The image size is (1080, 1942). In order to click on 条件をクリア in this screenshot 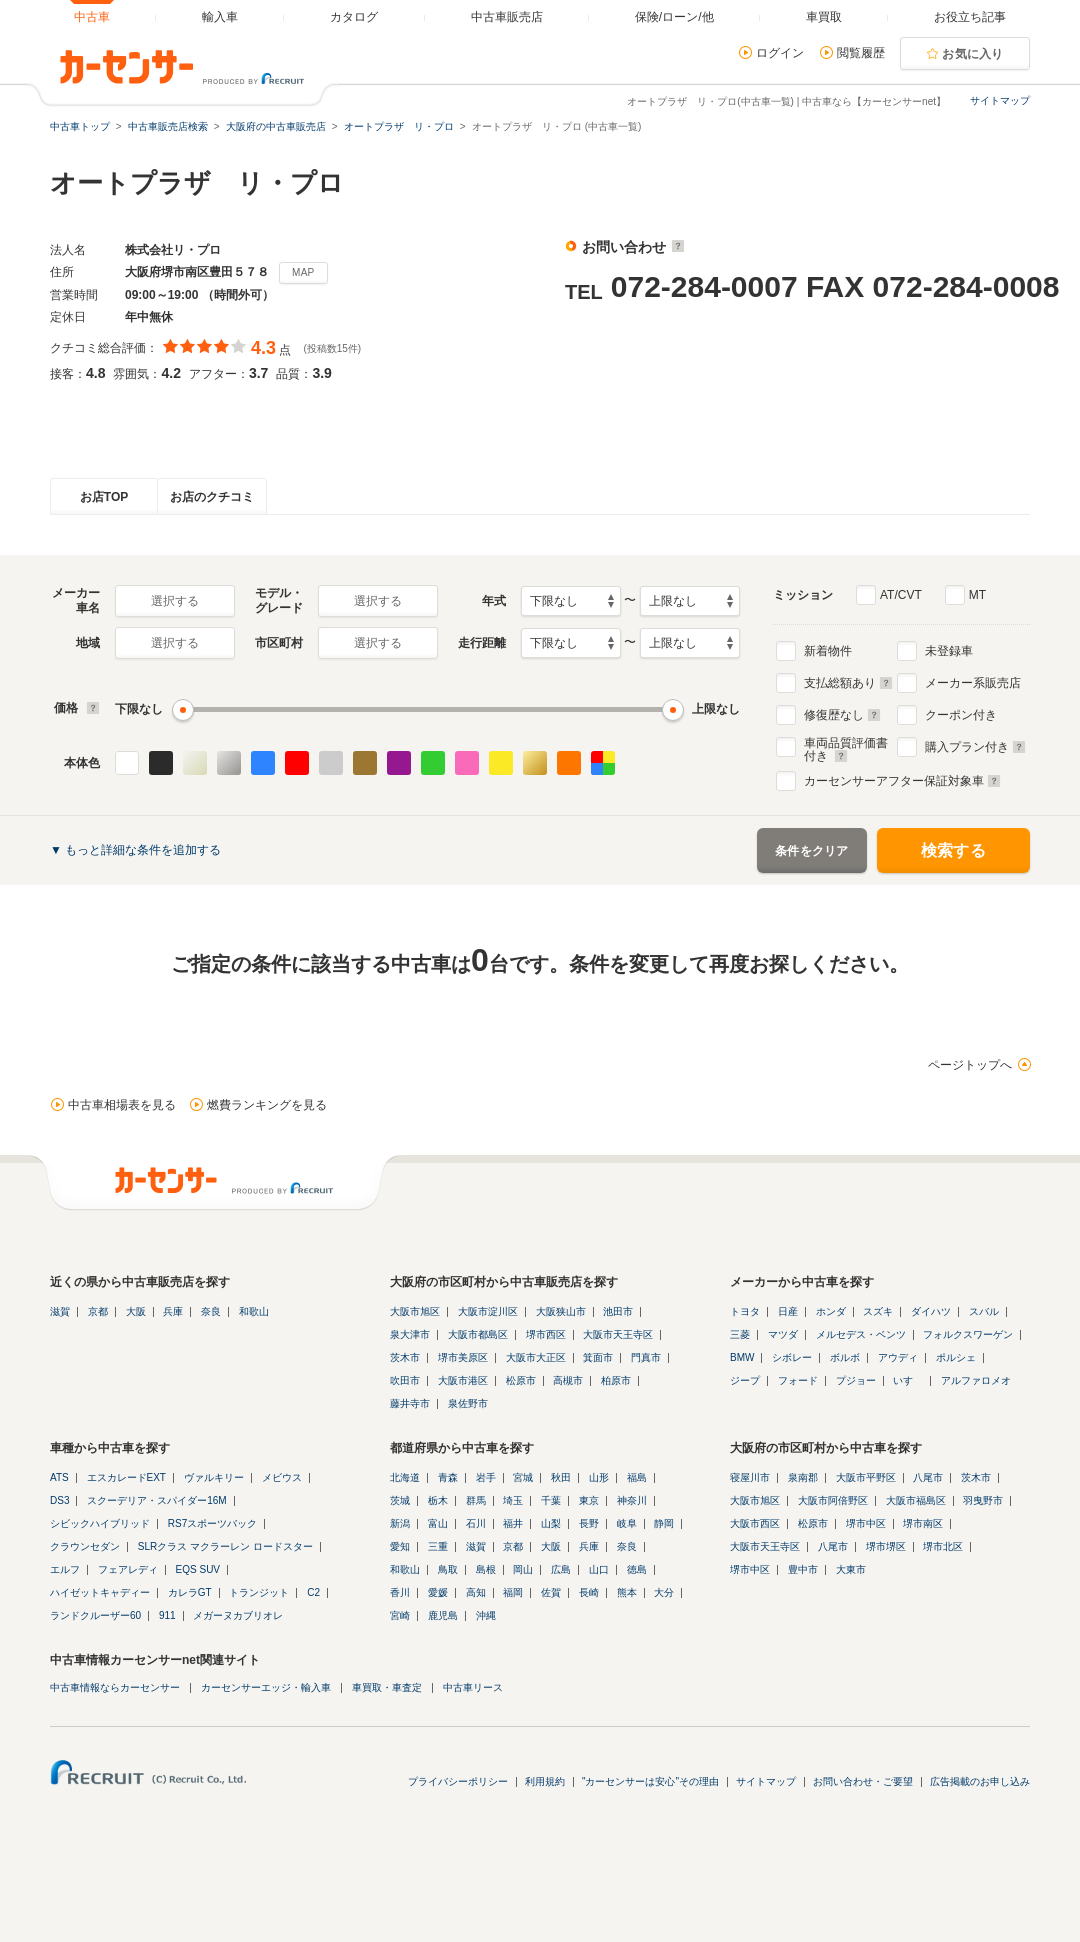, I will do `click(812, 851)`.